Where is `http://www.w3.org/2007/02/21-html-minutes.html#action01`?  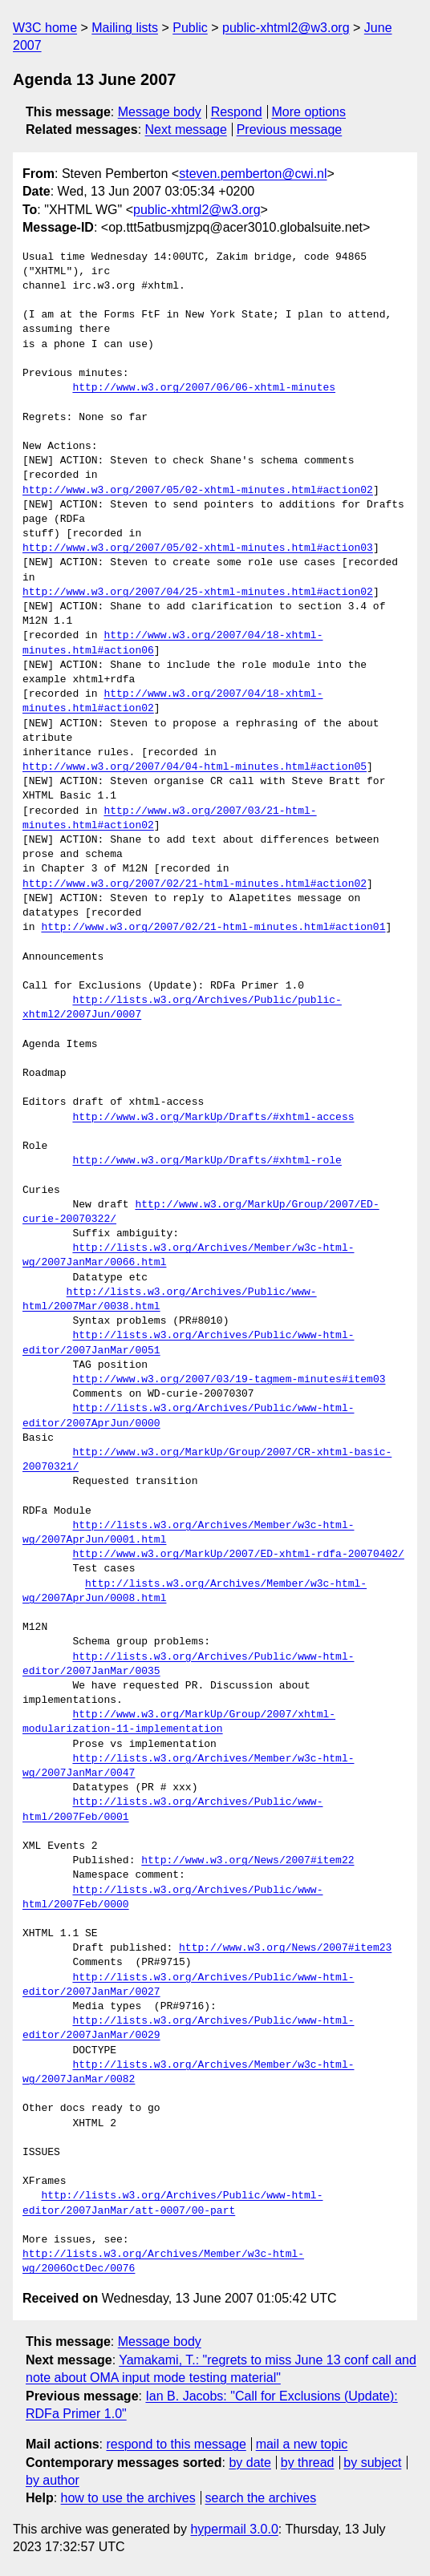
http://www.w3.org/2007/02/21-html-minutes.html#action01 is located at coordinates (213, 927).